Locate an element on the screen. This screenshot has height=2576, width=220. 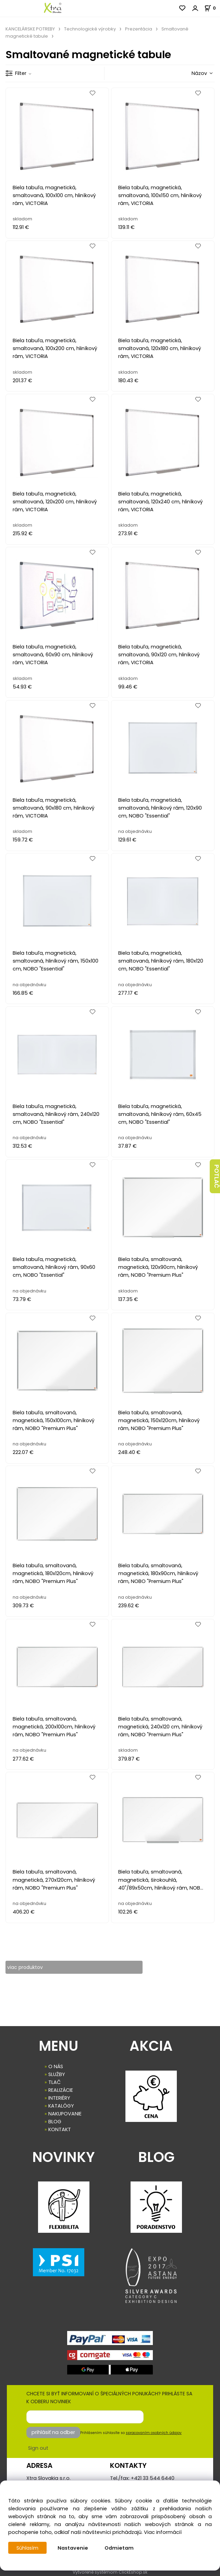
Nastavenie is located at coordinates (73, 2548).